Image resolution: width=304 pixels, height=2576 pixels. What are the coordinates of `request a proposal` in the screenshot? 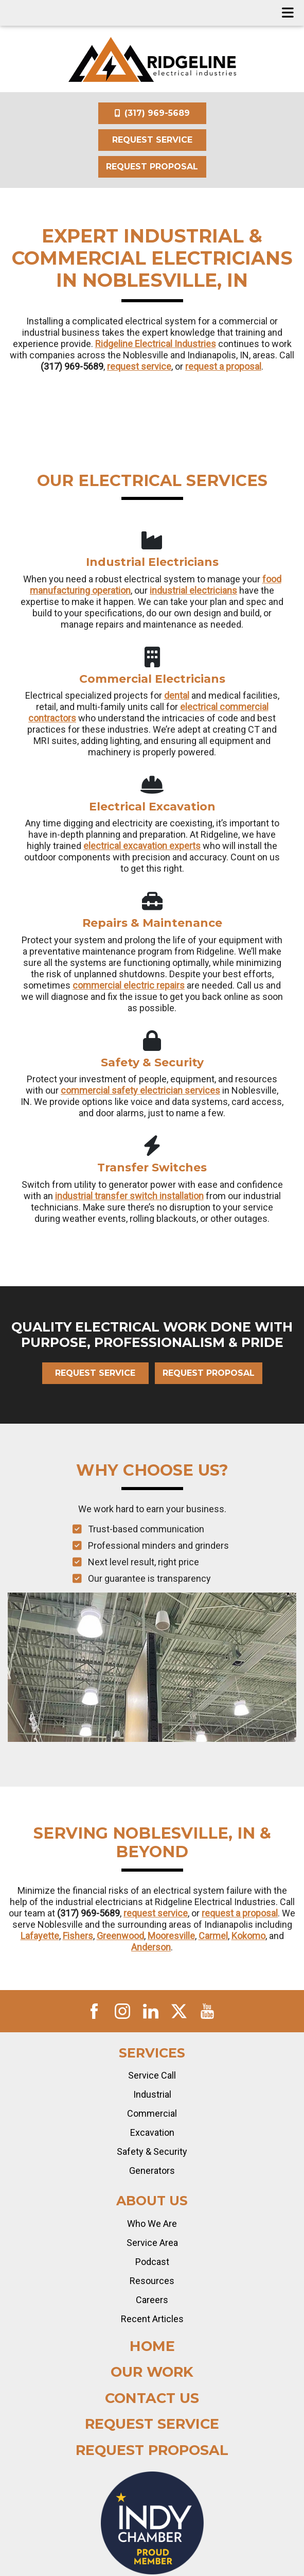 It's located at (223, 366).